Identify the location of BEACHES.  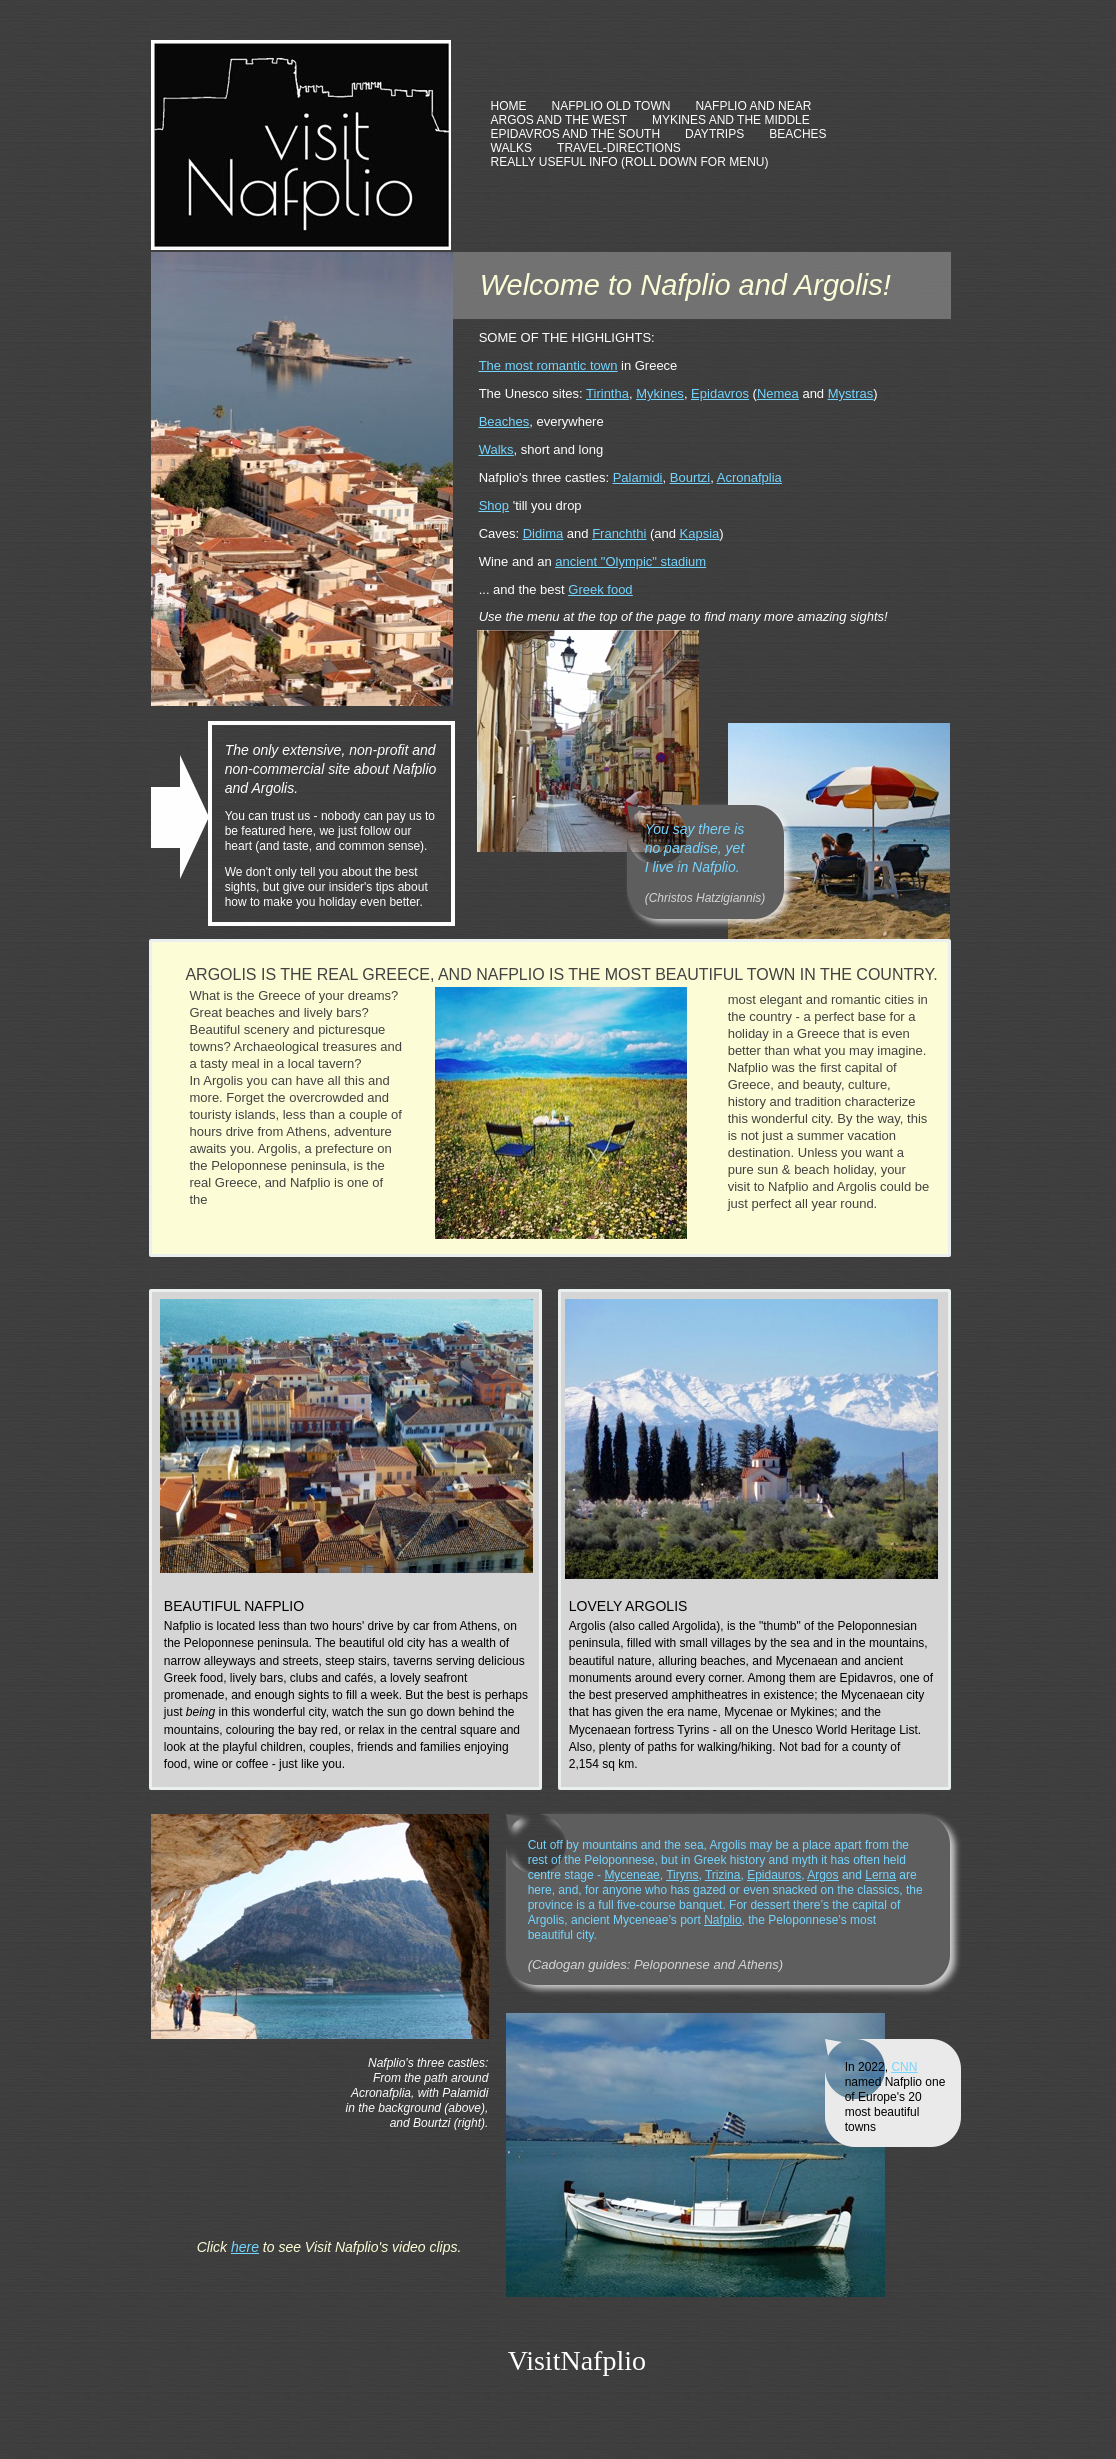
(797, 134).